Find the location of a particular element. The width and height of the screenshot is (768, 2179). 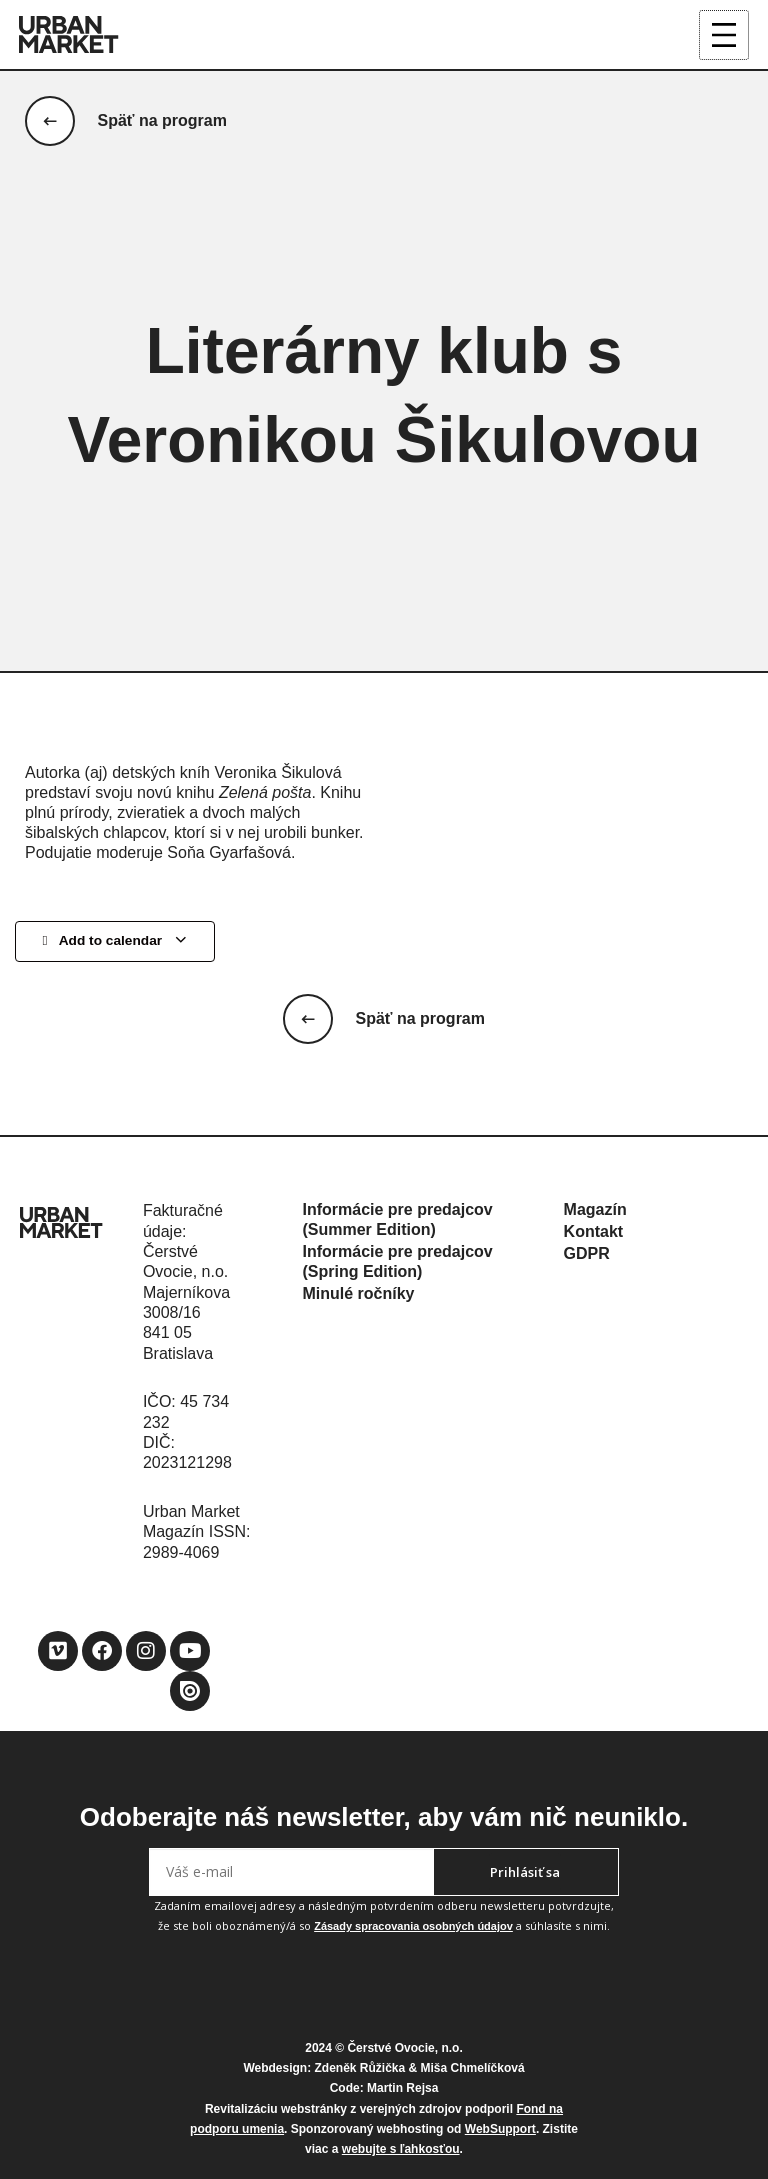

Informácie pre predajcov (Spring Edition) is located at coordinates (397, 1261).